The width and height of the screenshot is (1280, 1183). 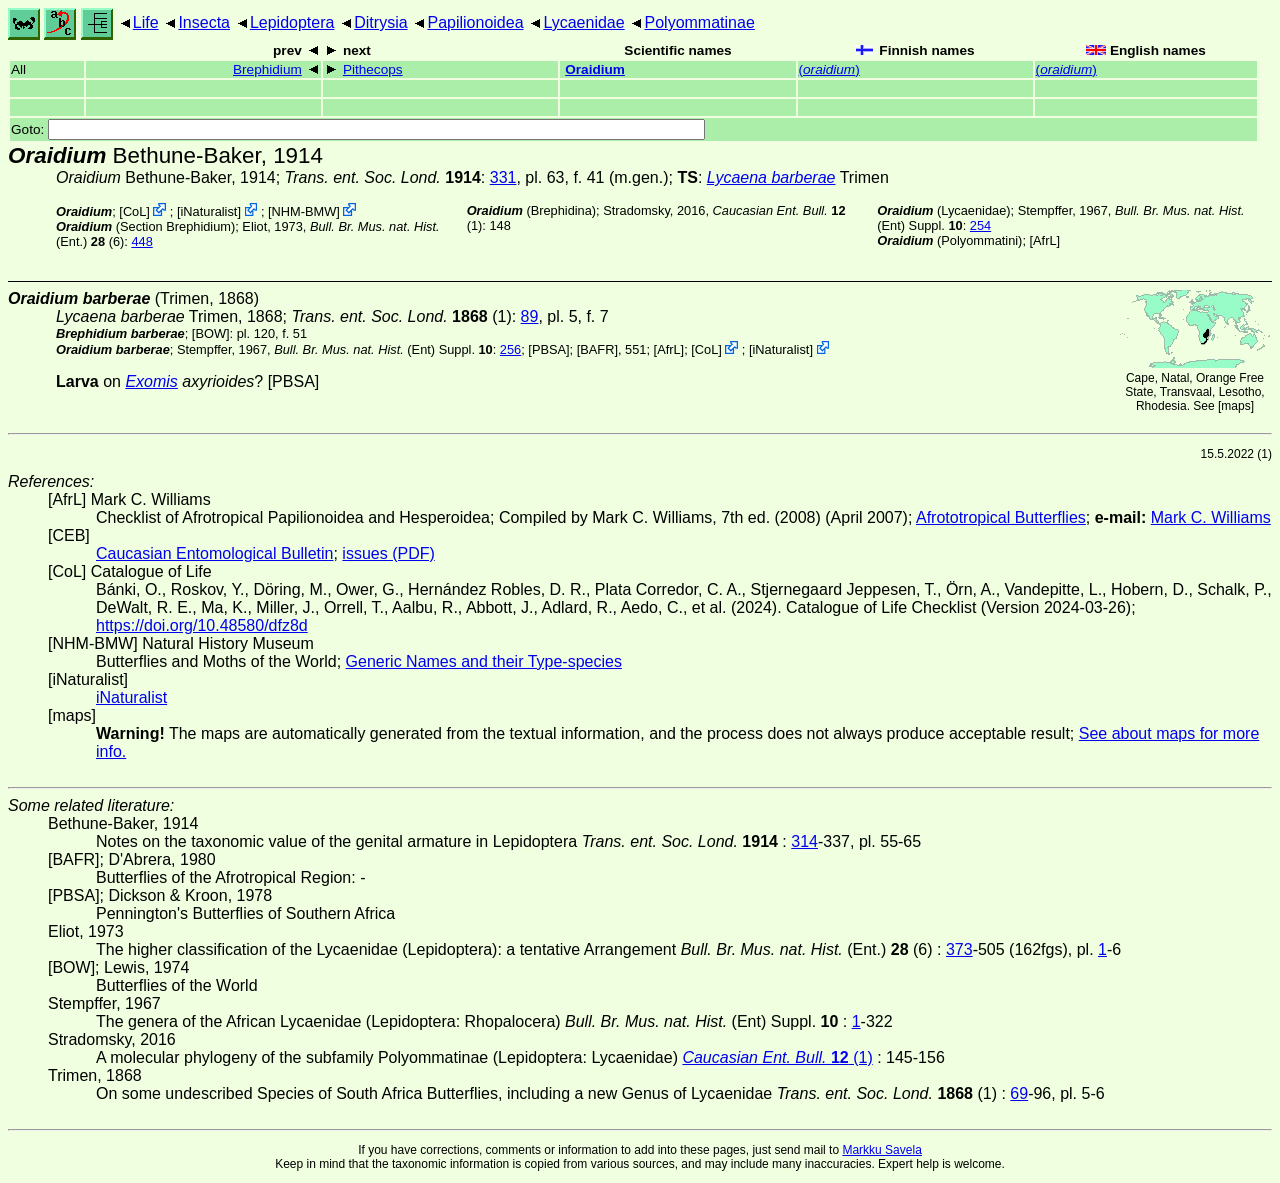 What do you see at coordinates (510, 349) in the screenshot?
I see `256` at bounding box center [510, 349].